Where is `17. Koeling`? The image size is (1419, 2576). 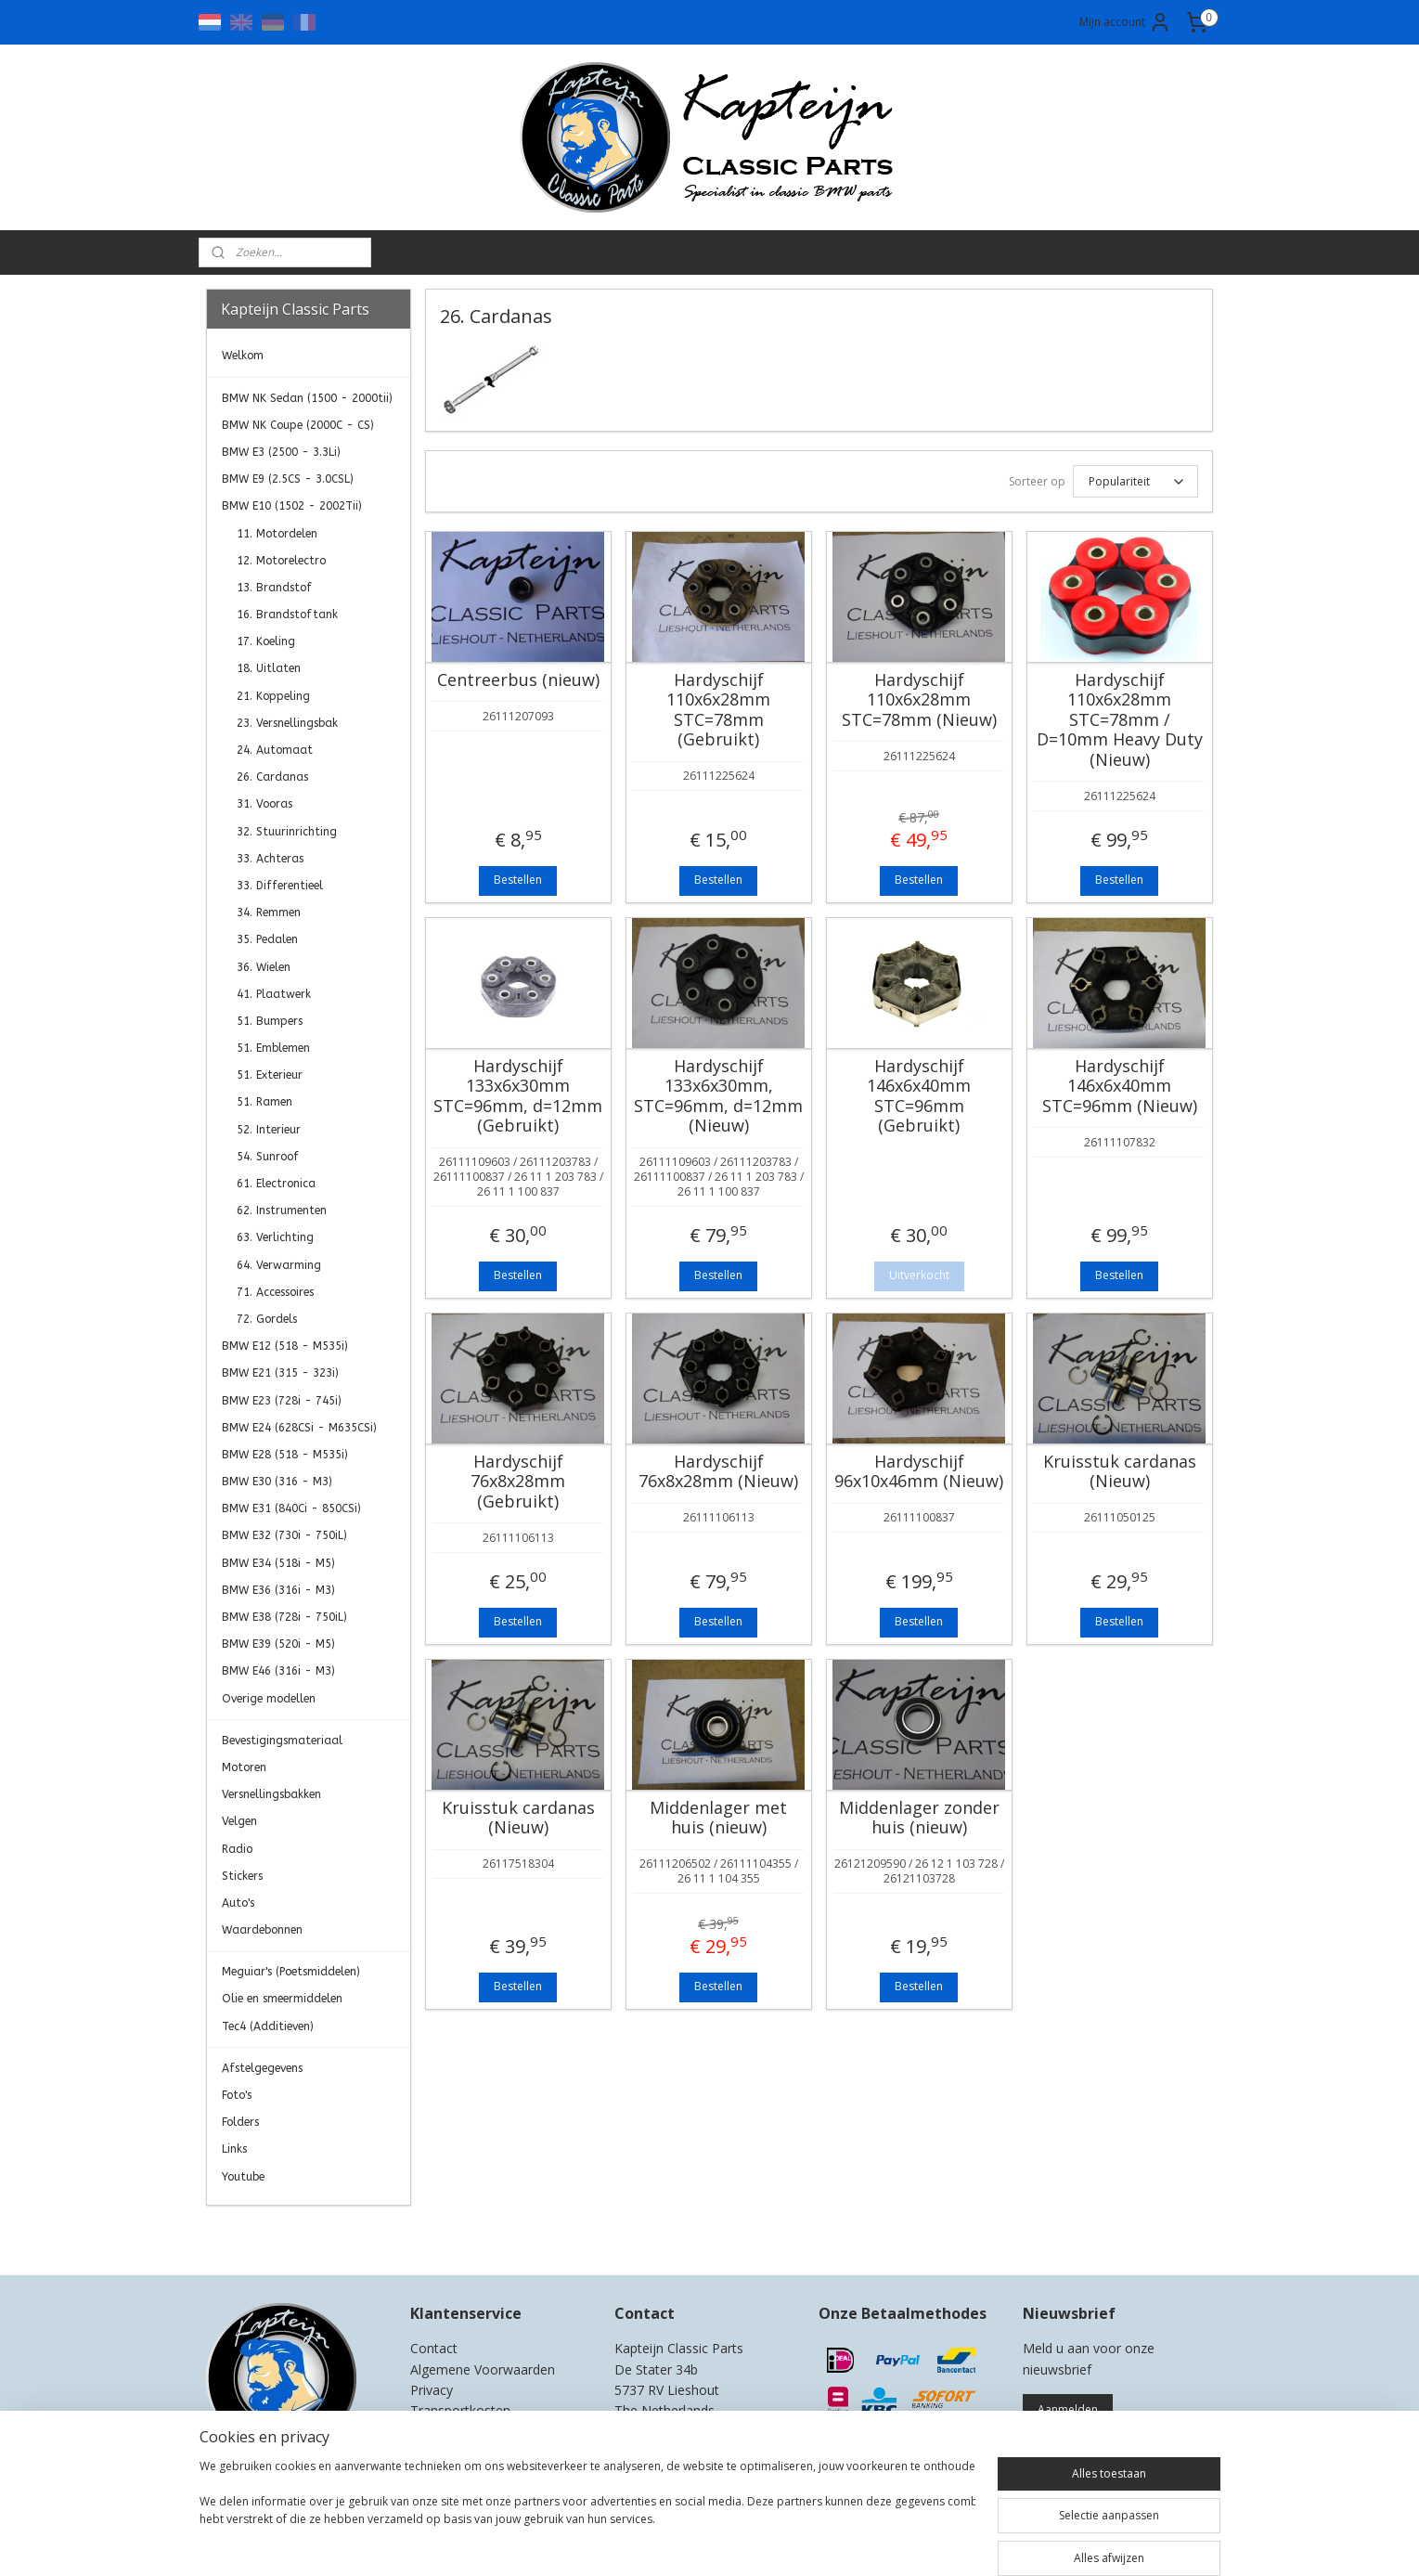 17. Koeling is located at coordinates (266, 641).